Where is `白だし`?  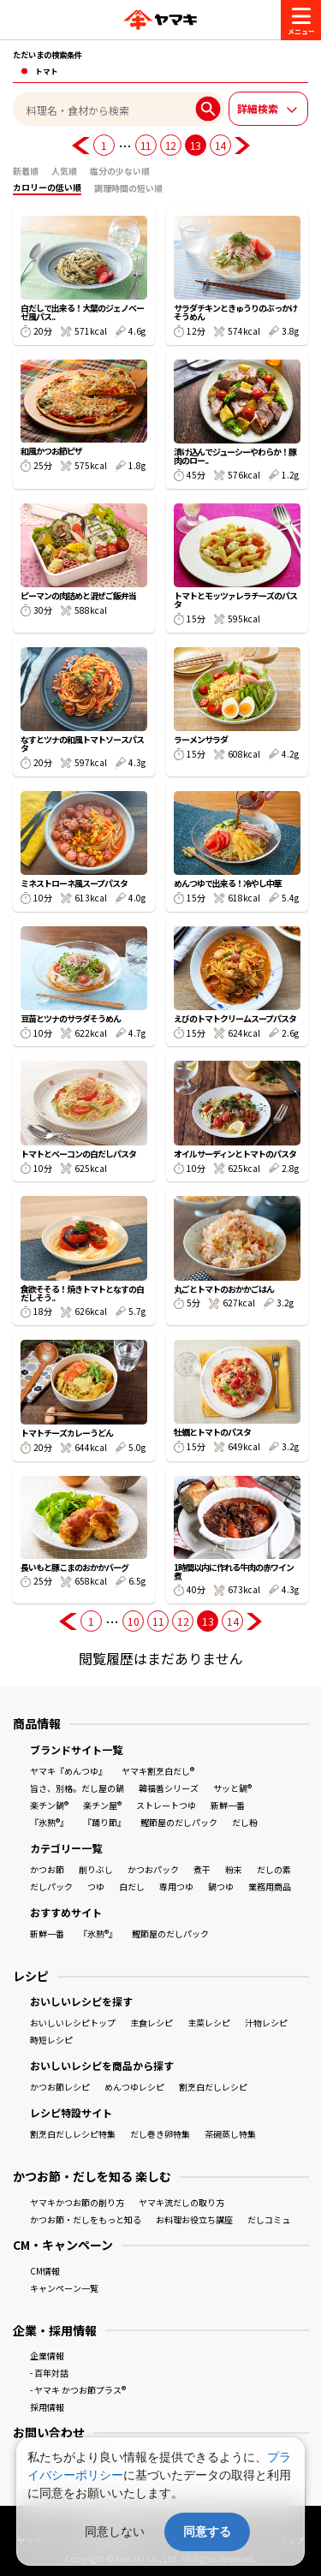 白だし is located at coordinates (132, 1886).